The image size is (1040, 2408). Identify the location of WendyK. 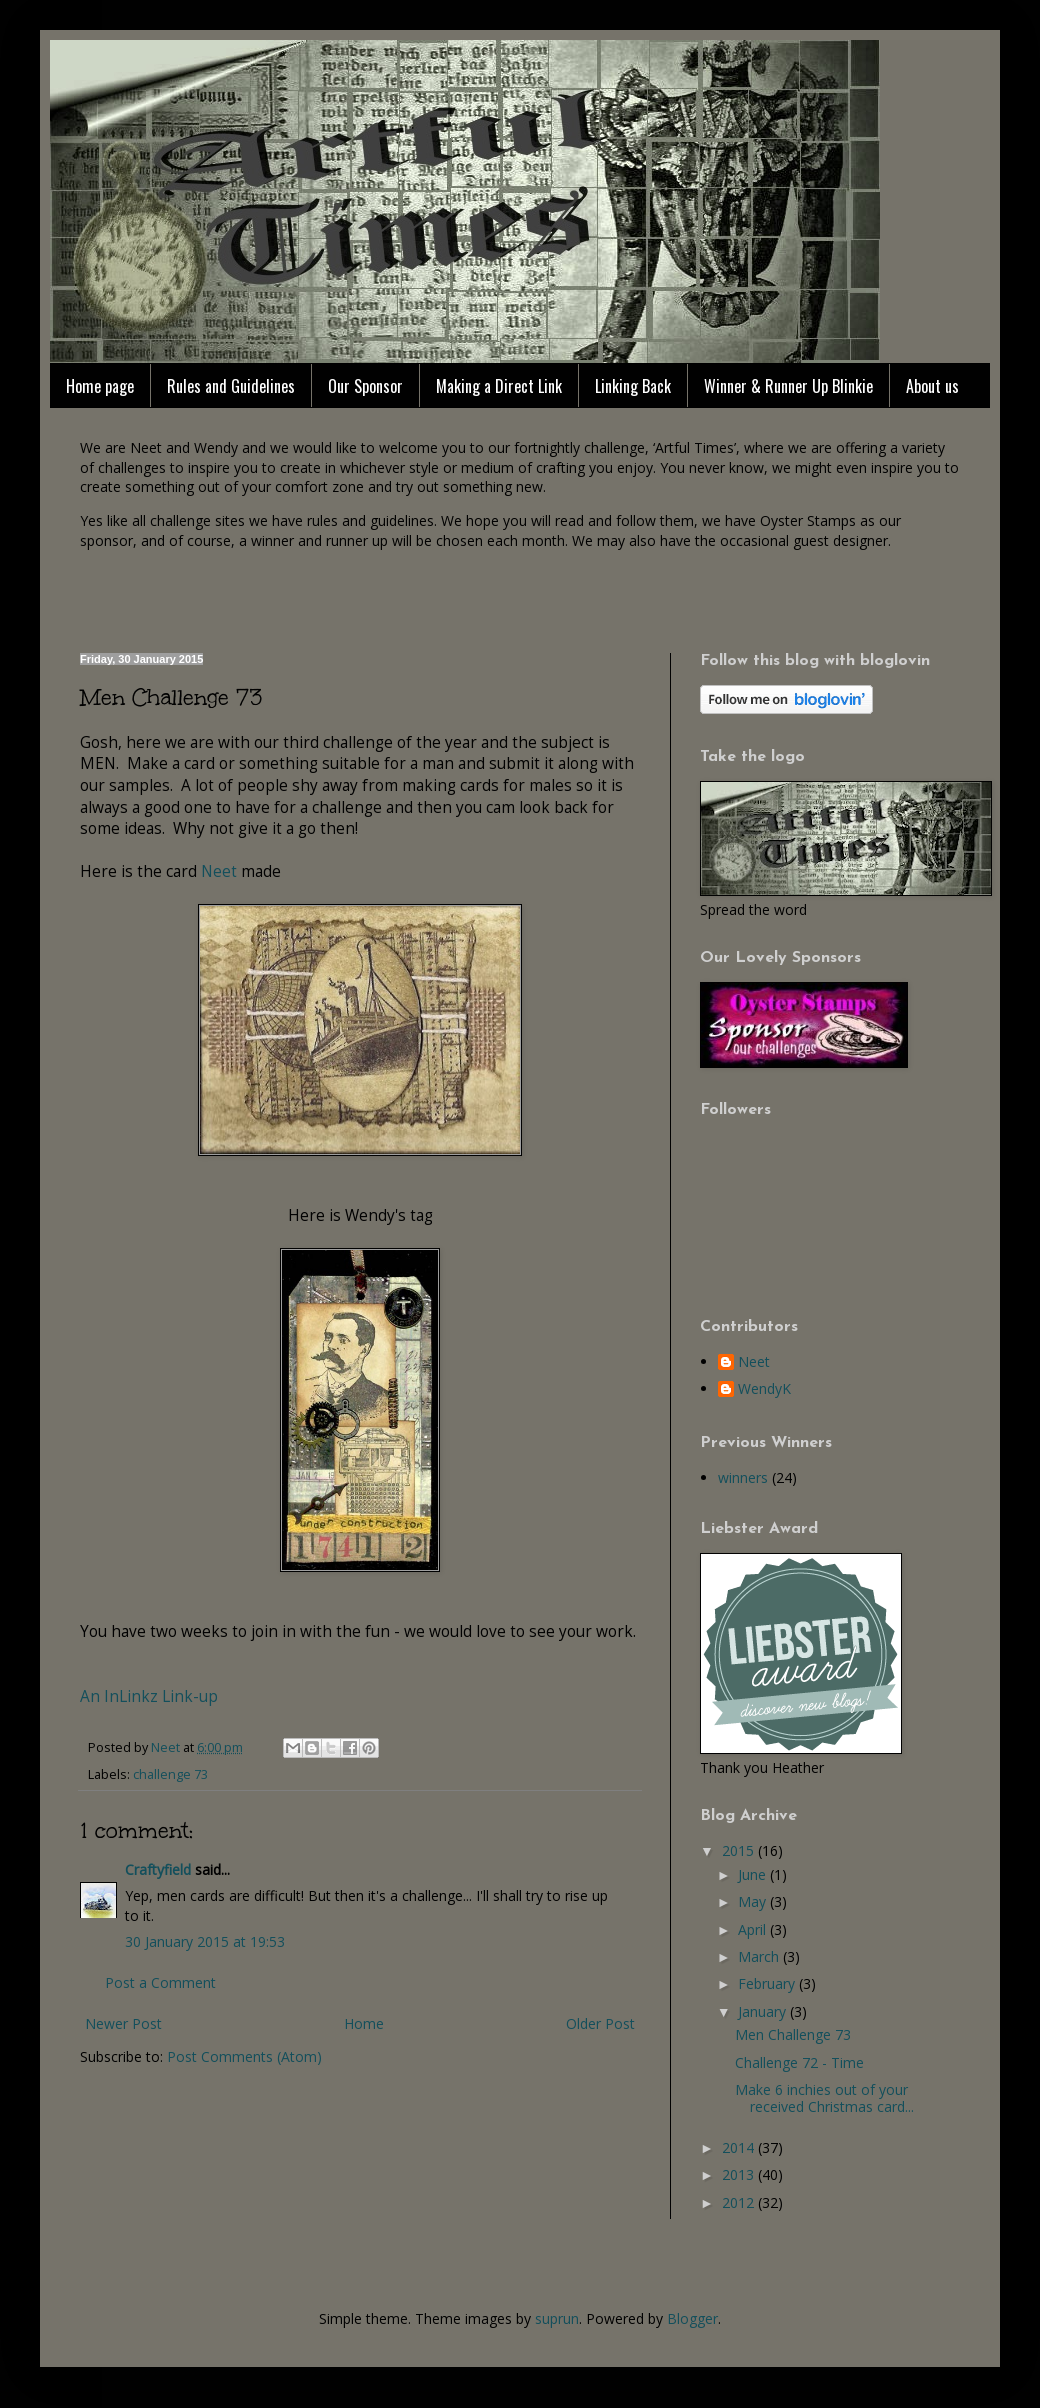
(764, 1389).